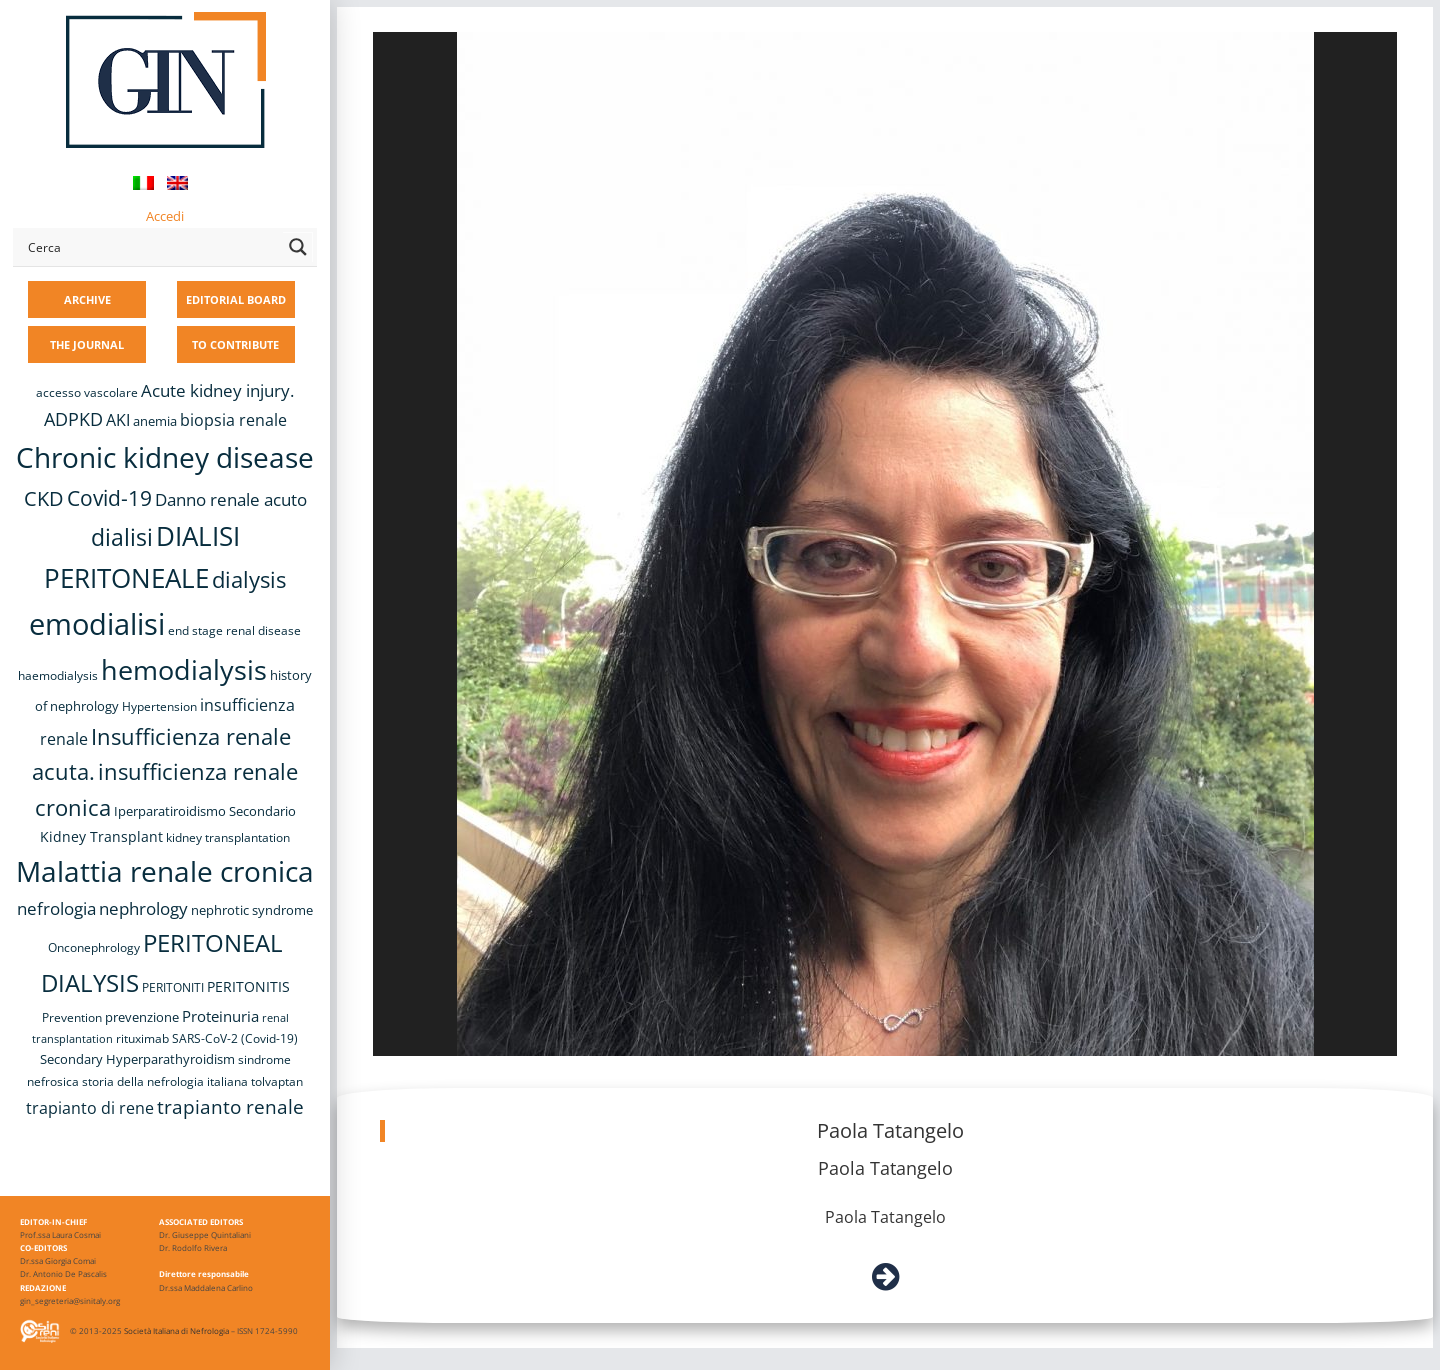 The width and height of the screenshot is (1440, 1370). I want to click on trapianto renale [trapianto renale (19 items)], so click(230, 1106).